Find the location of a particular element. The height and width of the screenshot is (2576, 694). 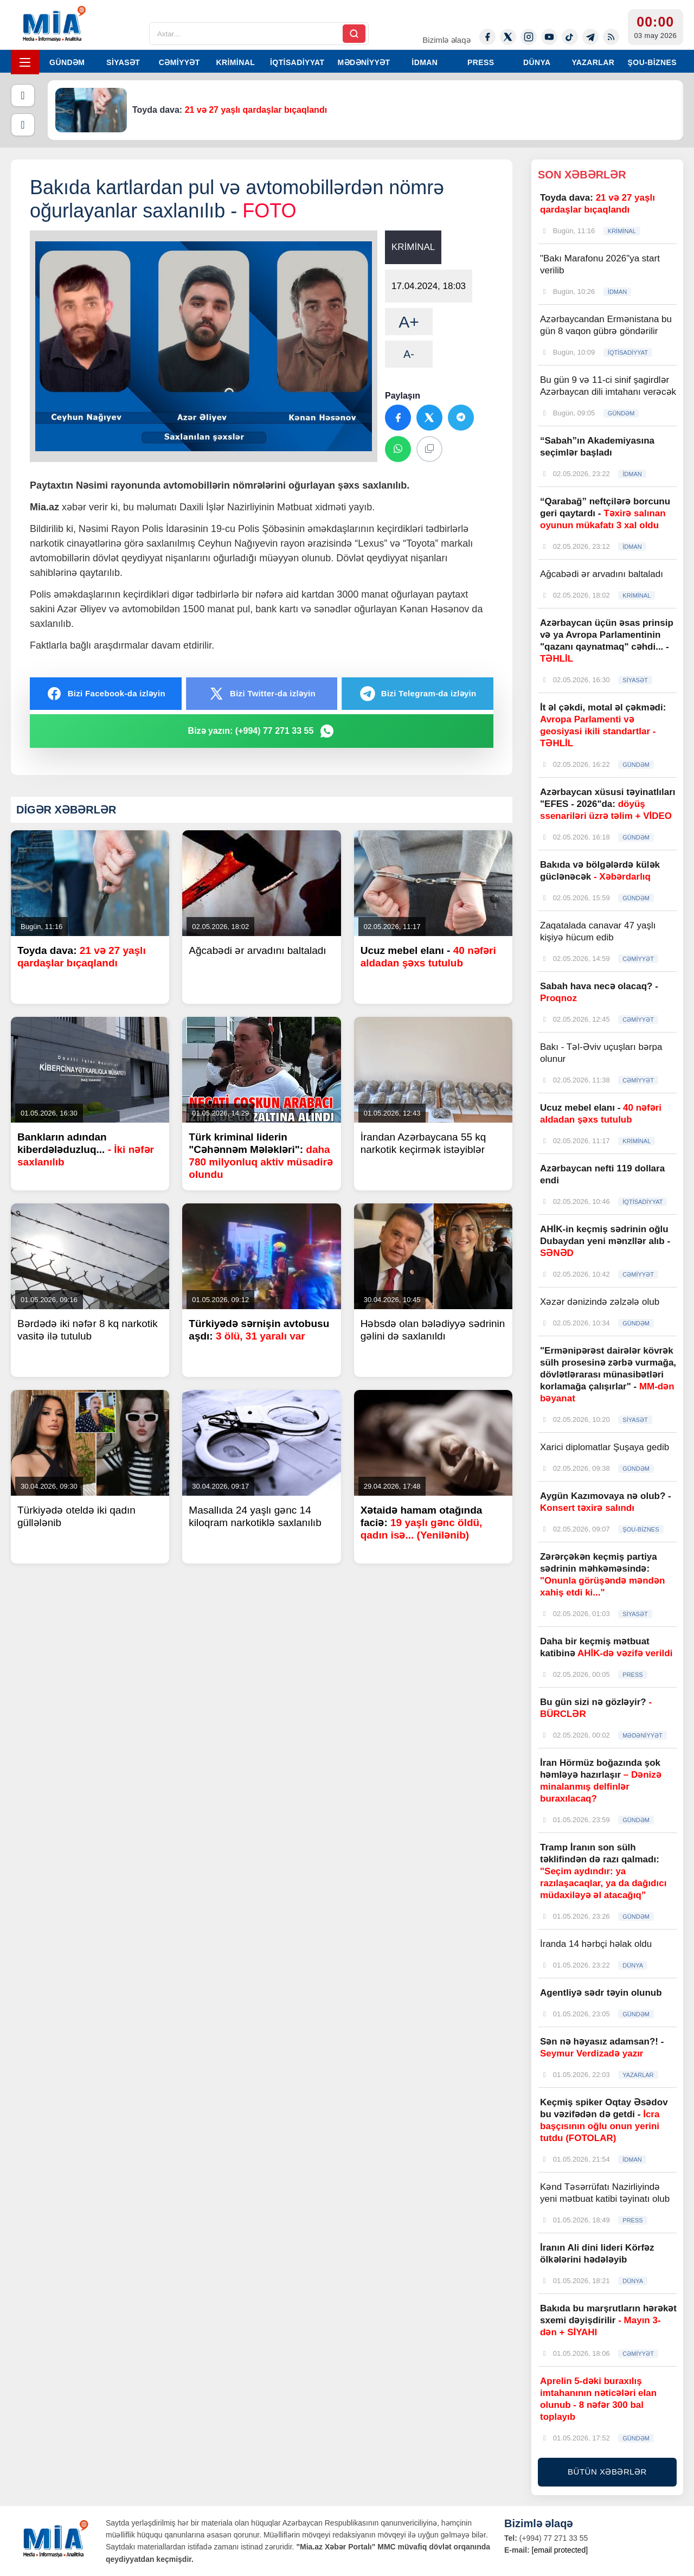

PRESS is located at coordinates (480, 62).